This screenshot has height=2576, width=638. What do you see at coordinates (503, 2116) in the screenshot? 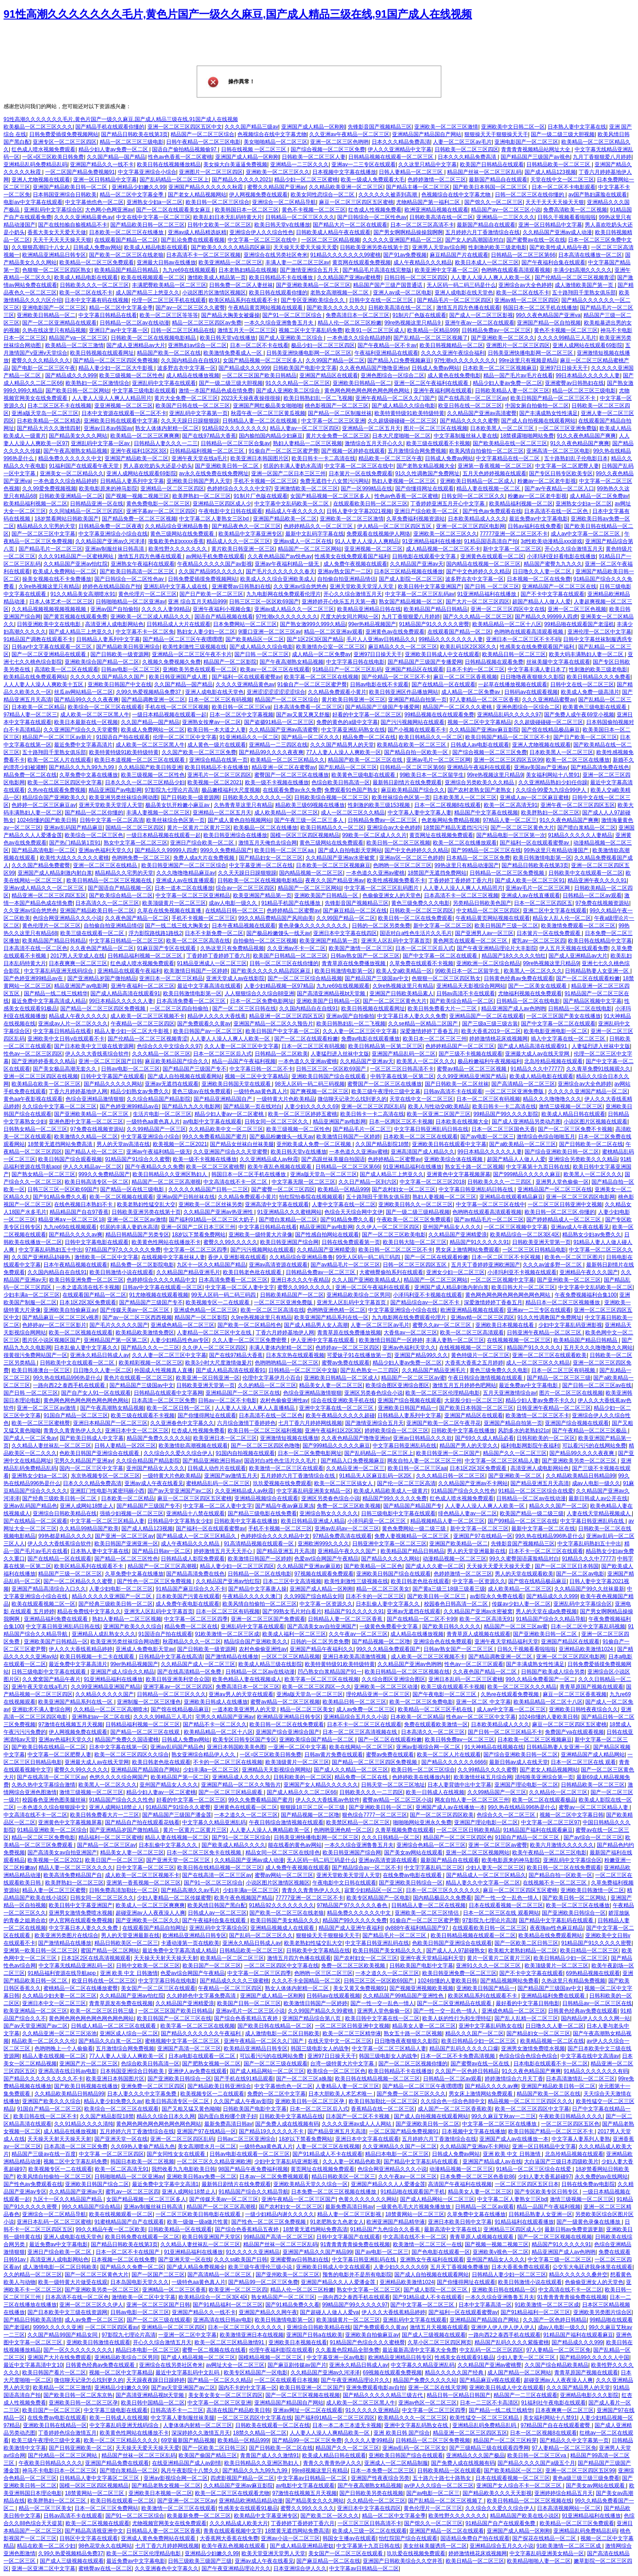
I see `99久久麻豆艾秋av一二三区` at bounding box center [503, 2116].